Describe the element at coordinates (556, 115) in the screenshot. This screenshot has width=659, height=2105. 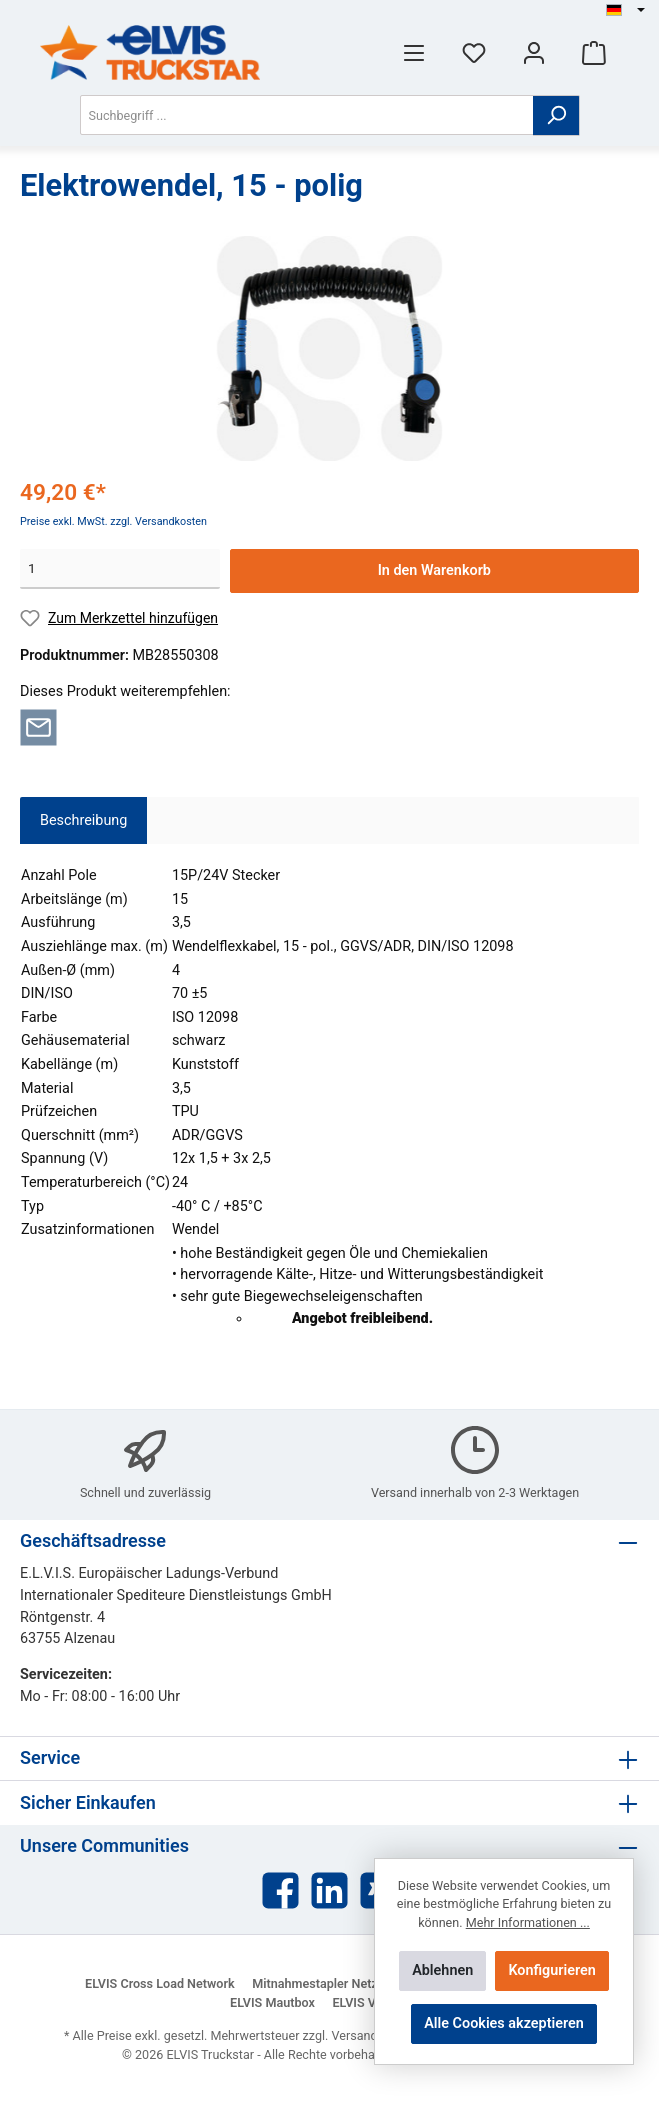
I see `[Suchen]` at that location.